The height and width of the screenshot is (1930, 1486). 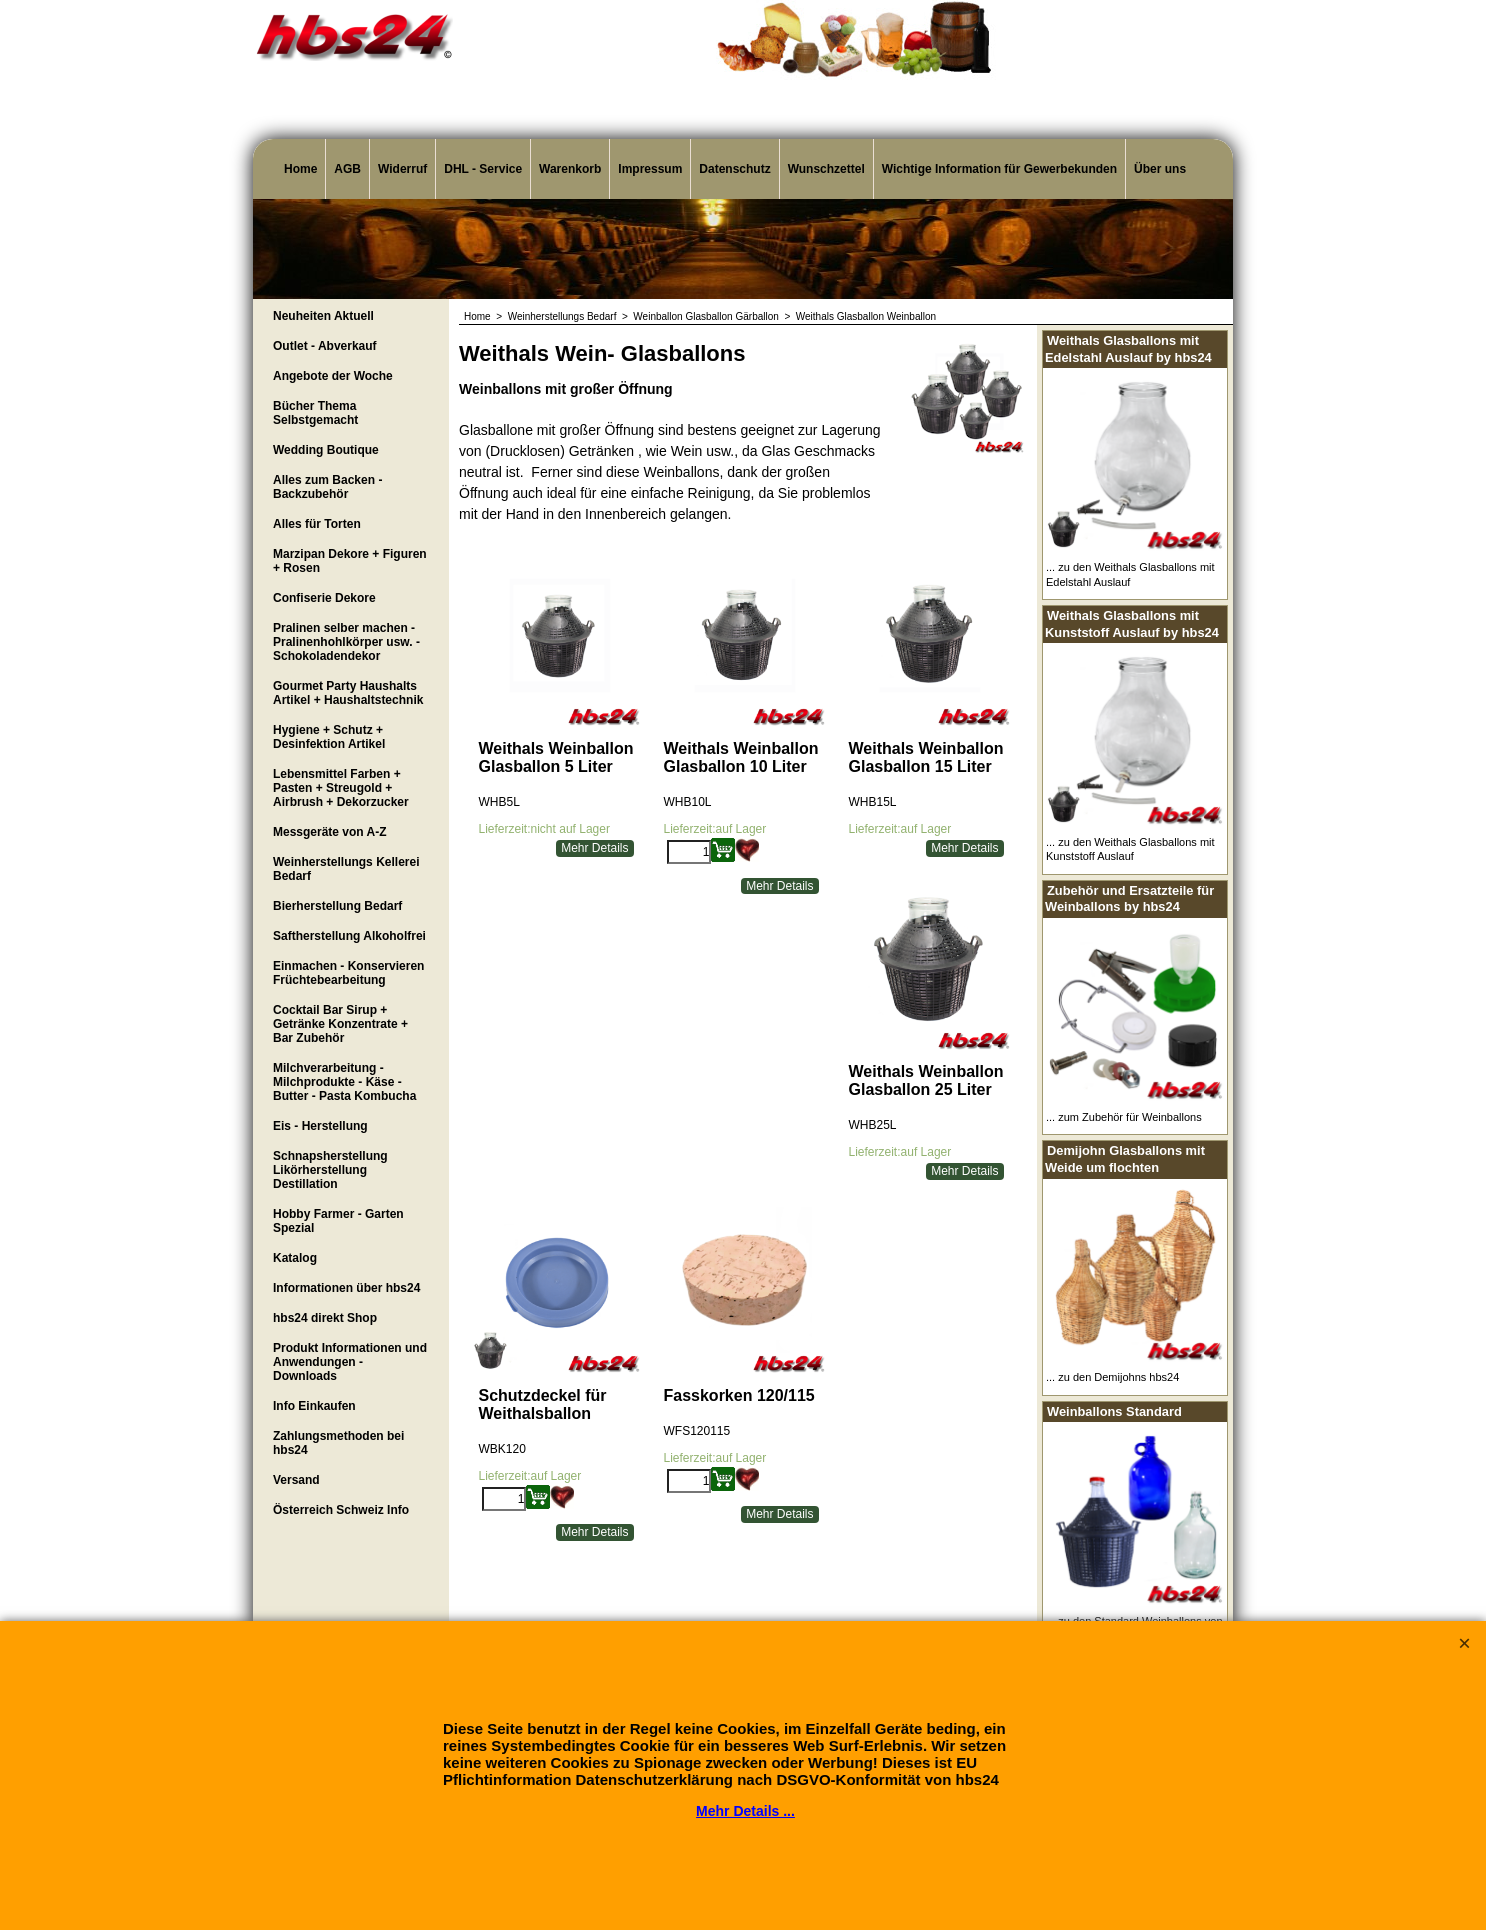 What do you see at coordinates (314, 1406) in the screenshot?
I see `Info Einkaufen` at bounding box center [314, 1406].